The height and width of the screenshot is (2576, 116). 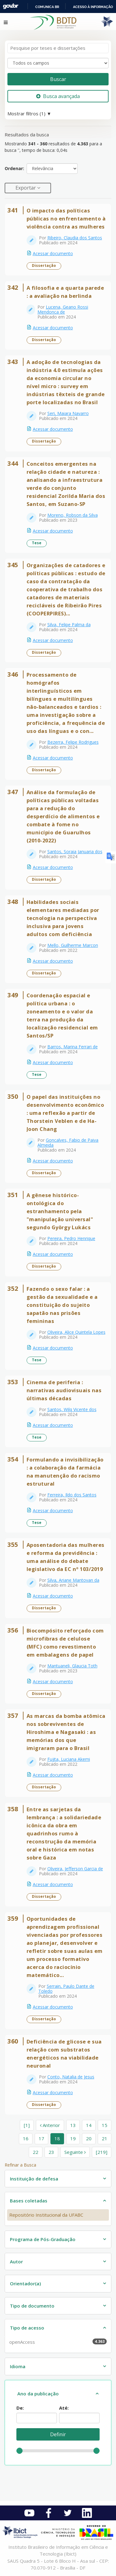 What do you see at coordinates (17, 2366) in the screenshot?
I see `Idioma` at bounding box center [17, 2366].